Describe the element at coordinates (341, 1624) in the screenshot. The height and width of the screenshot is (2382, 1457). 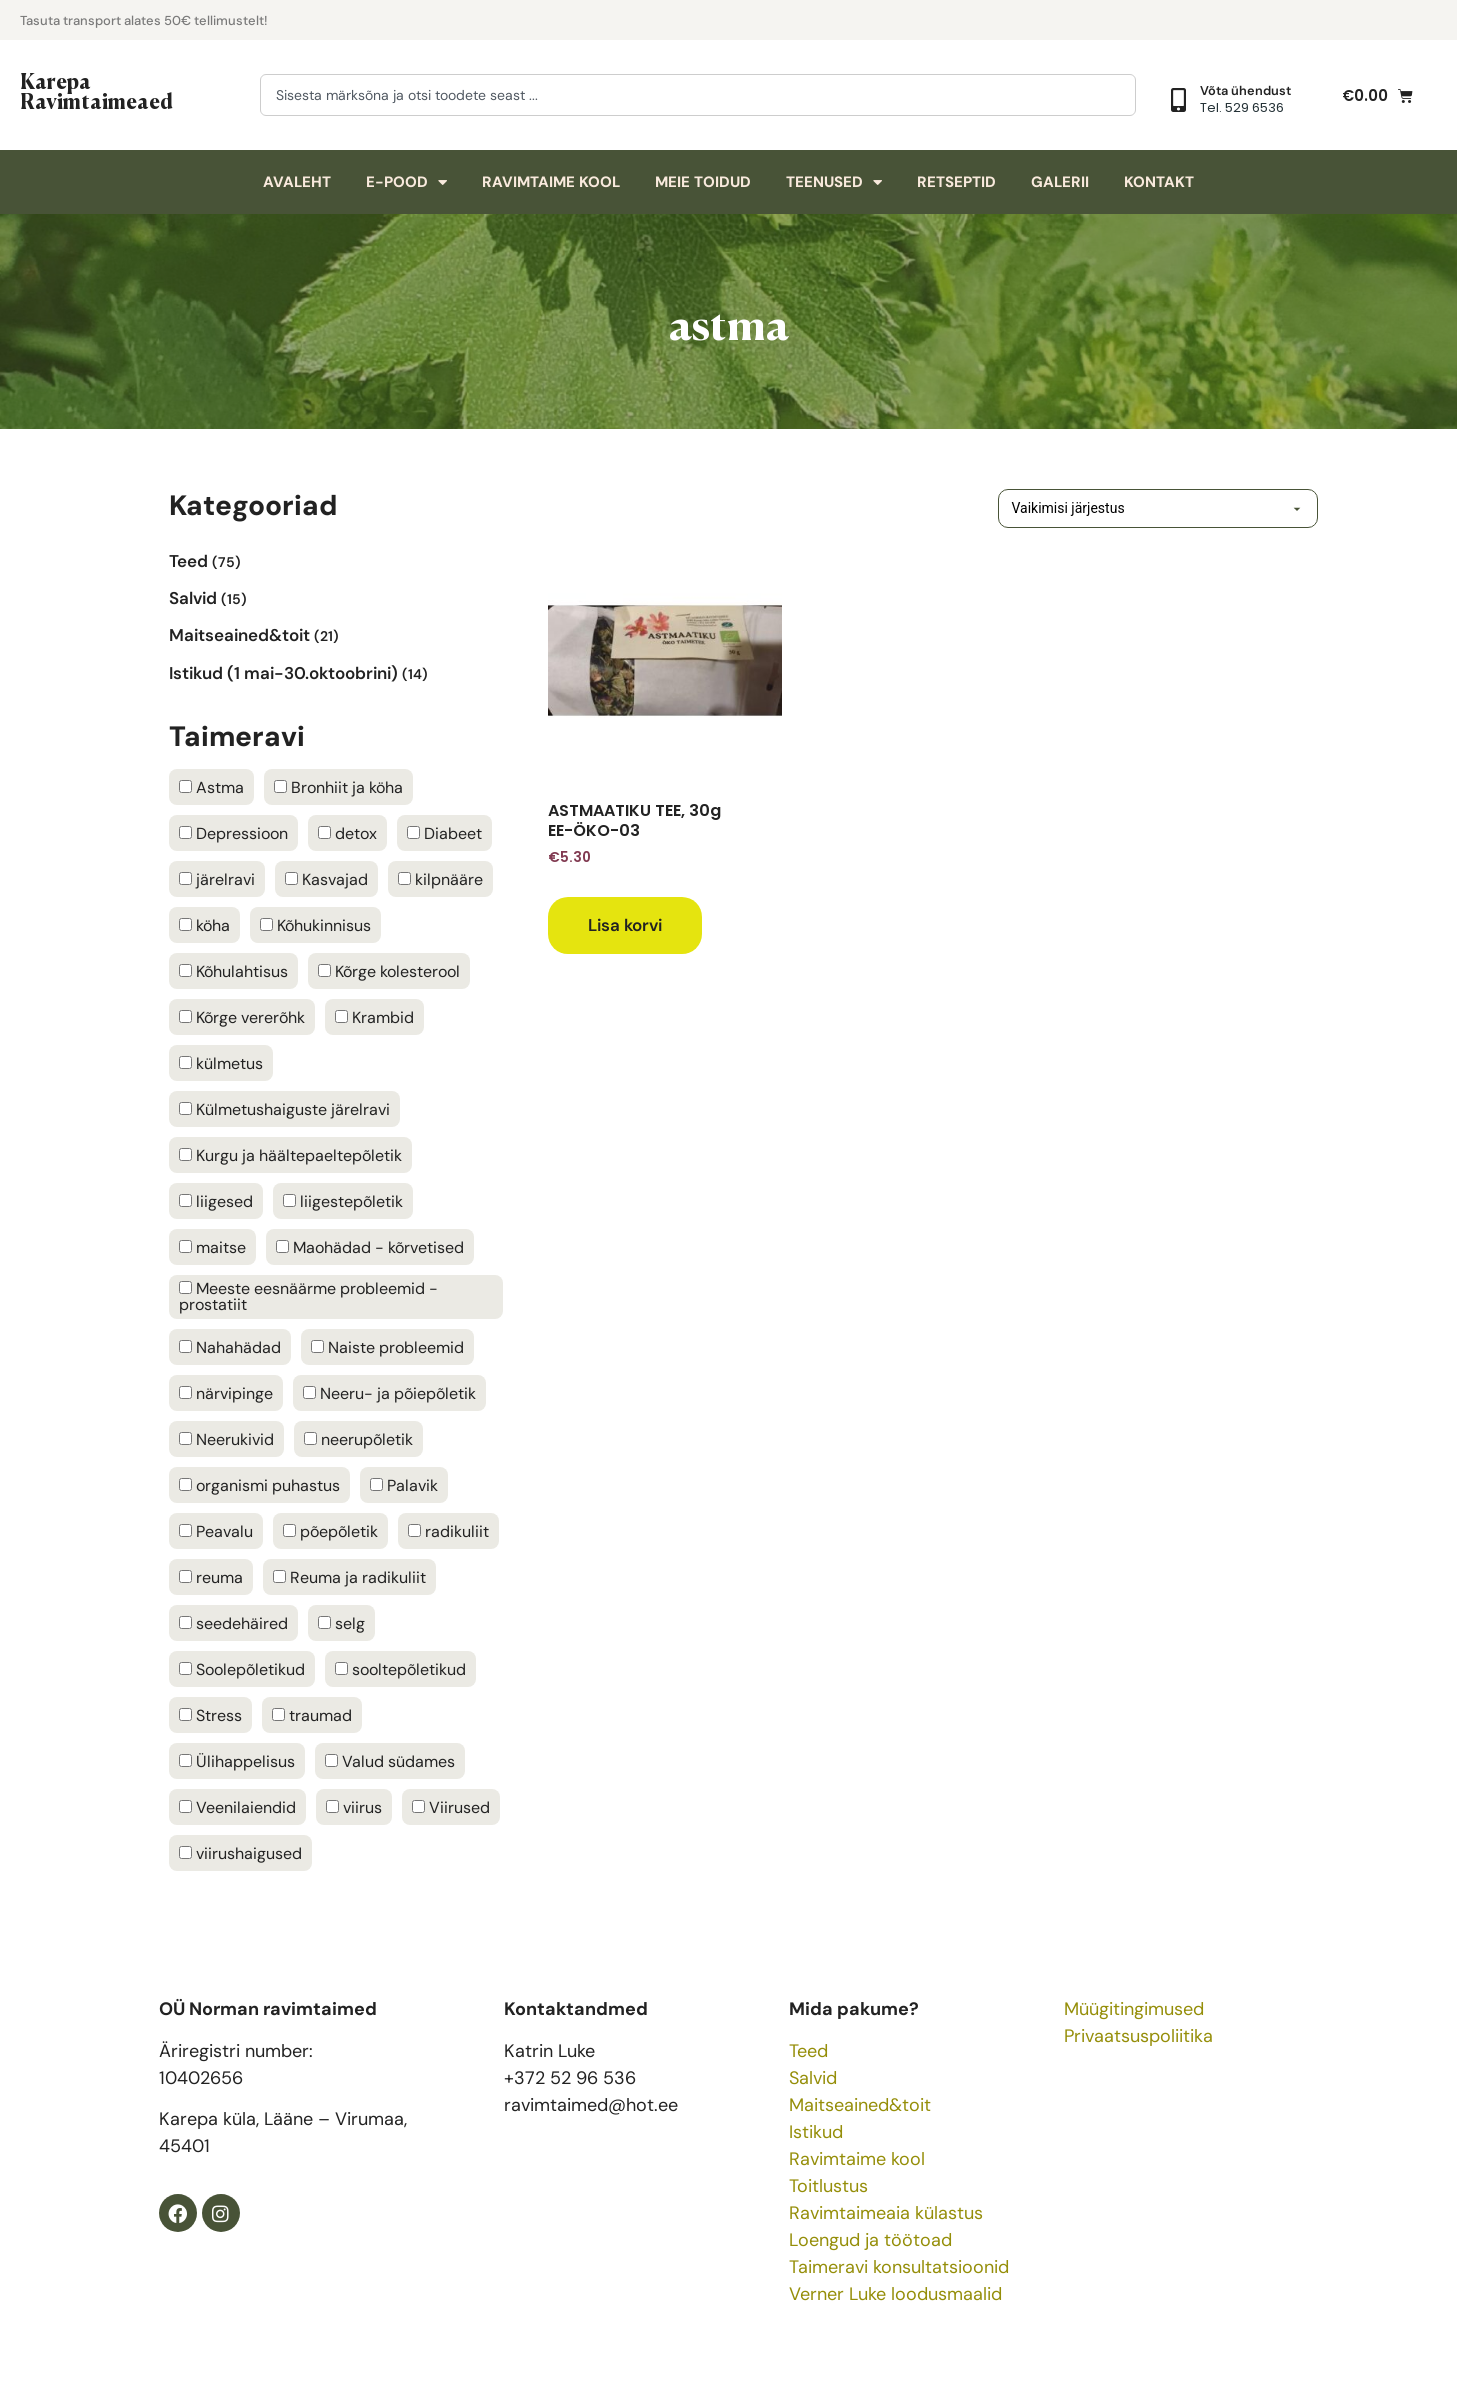
I see `selg` at that location.